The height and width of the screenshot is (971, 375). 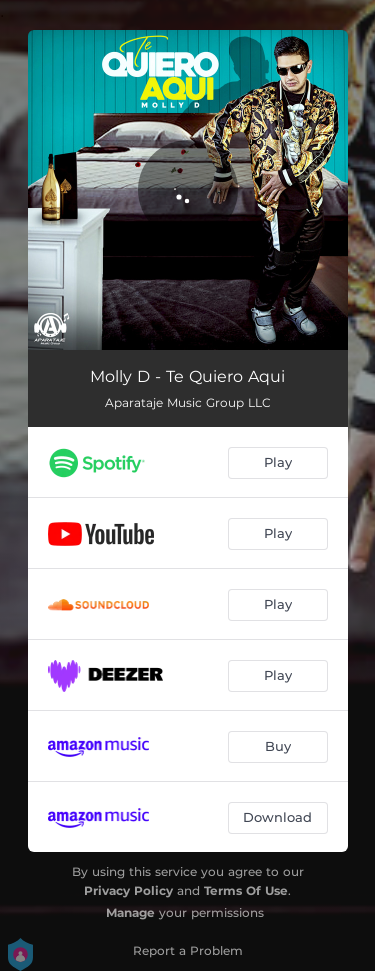 I want to click on Privacy Policy, so click(x=128, y=890).